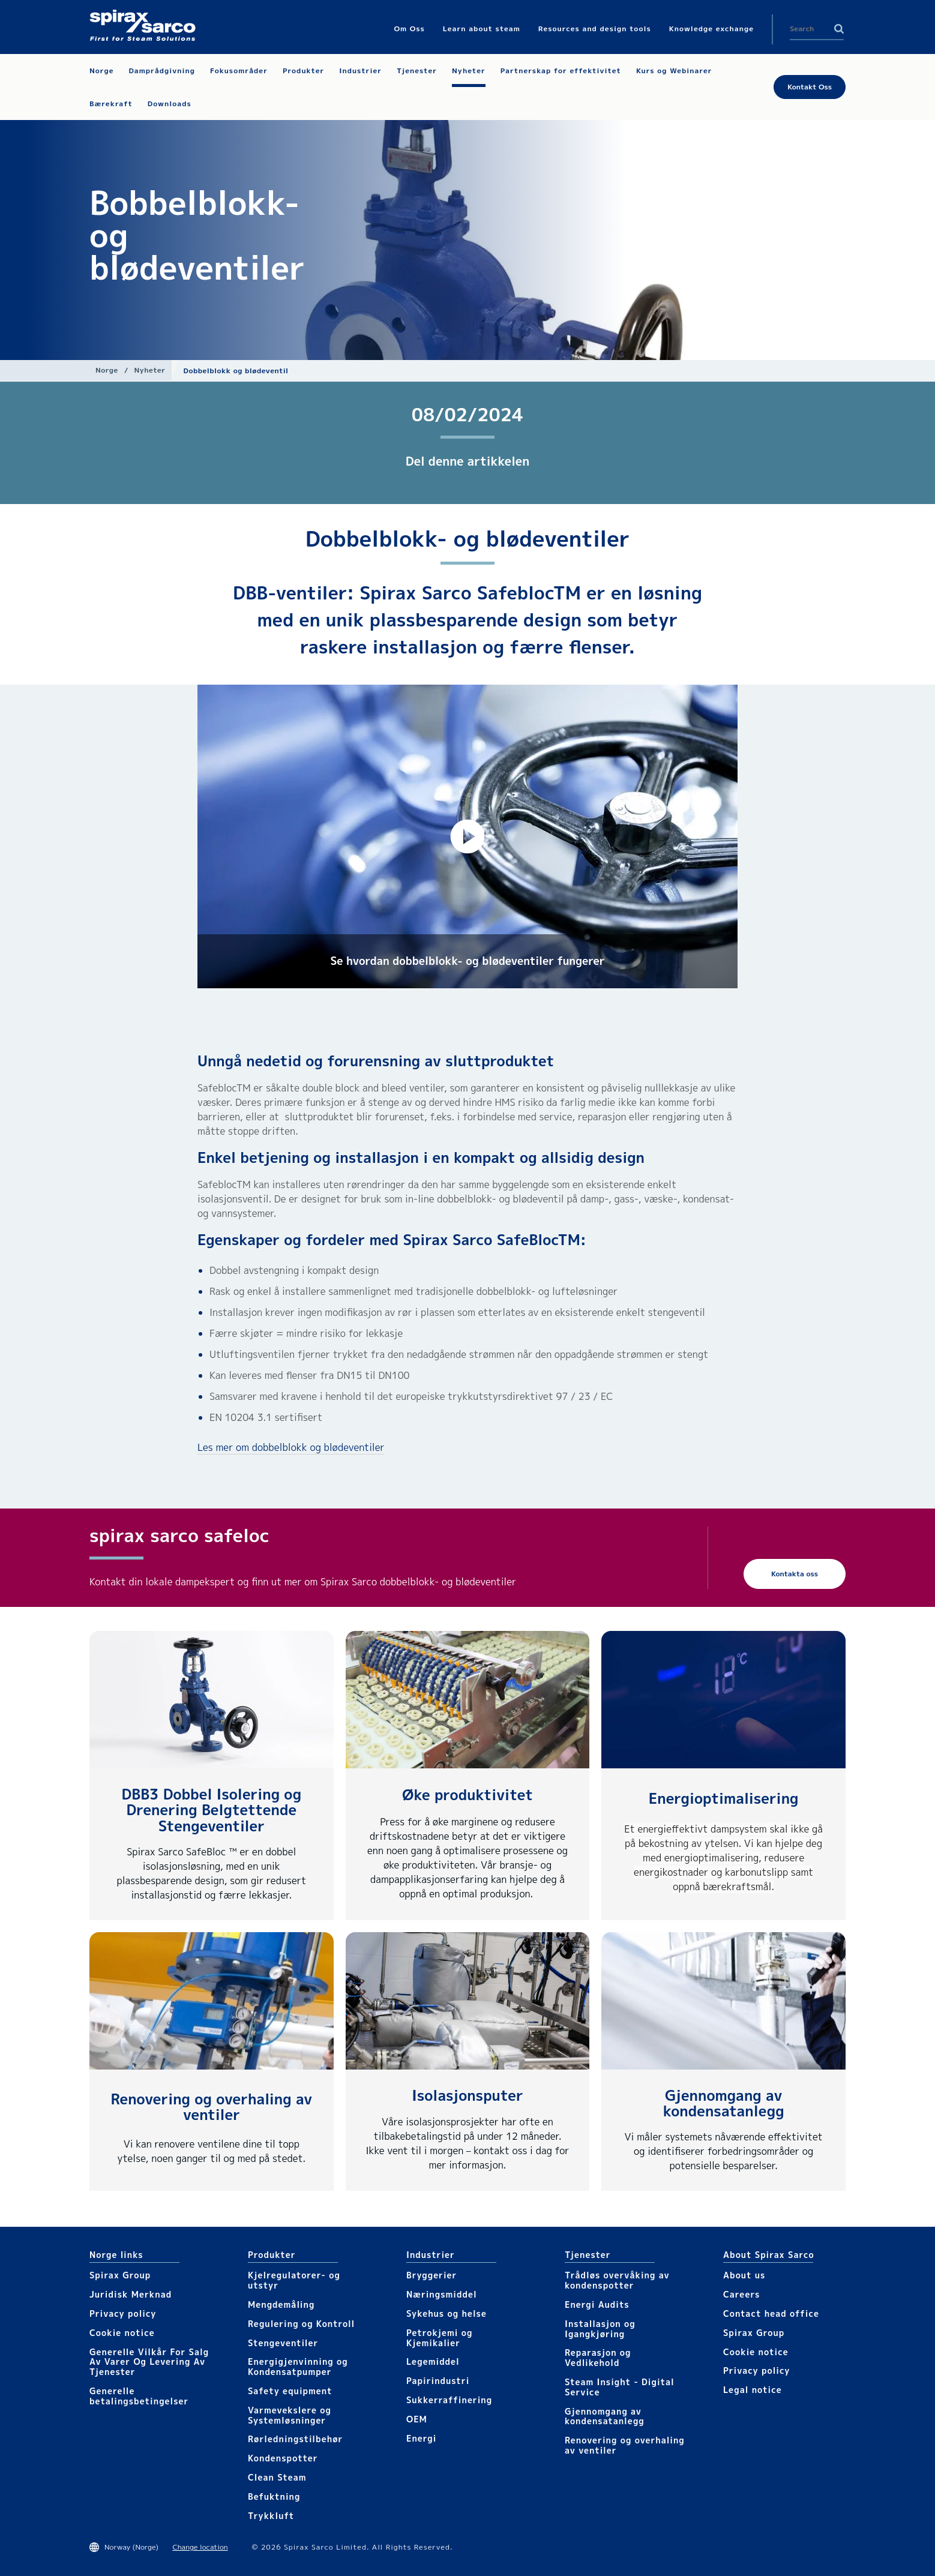  What do you see at coordinates (597, 2304) in the screenshot?
I see `Energi Audits` at bounding box center [597, 2304].